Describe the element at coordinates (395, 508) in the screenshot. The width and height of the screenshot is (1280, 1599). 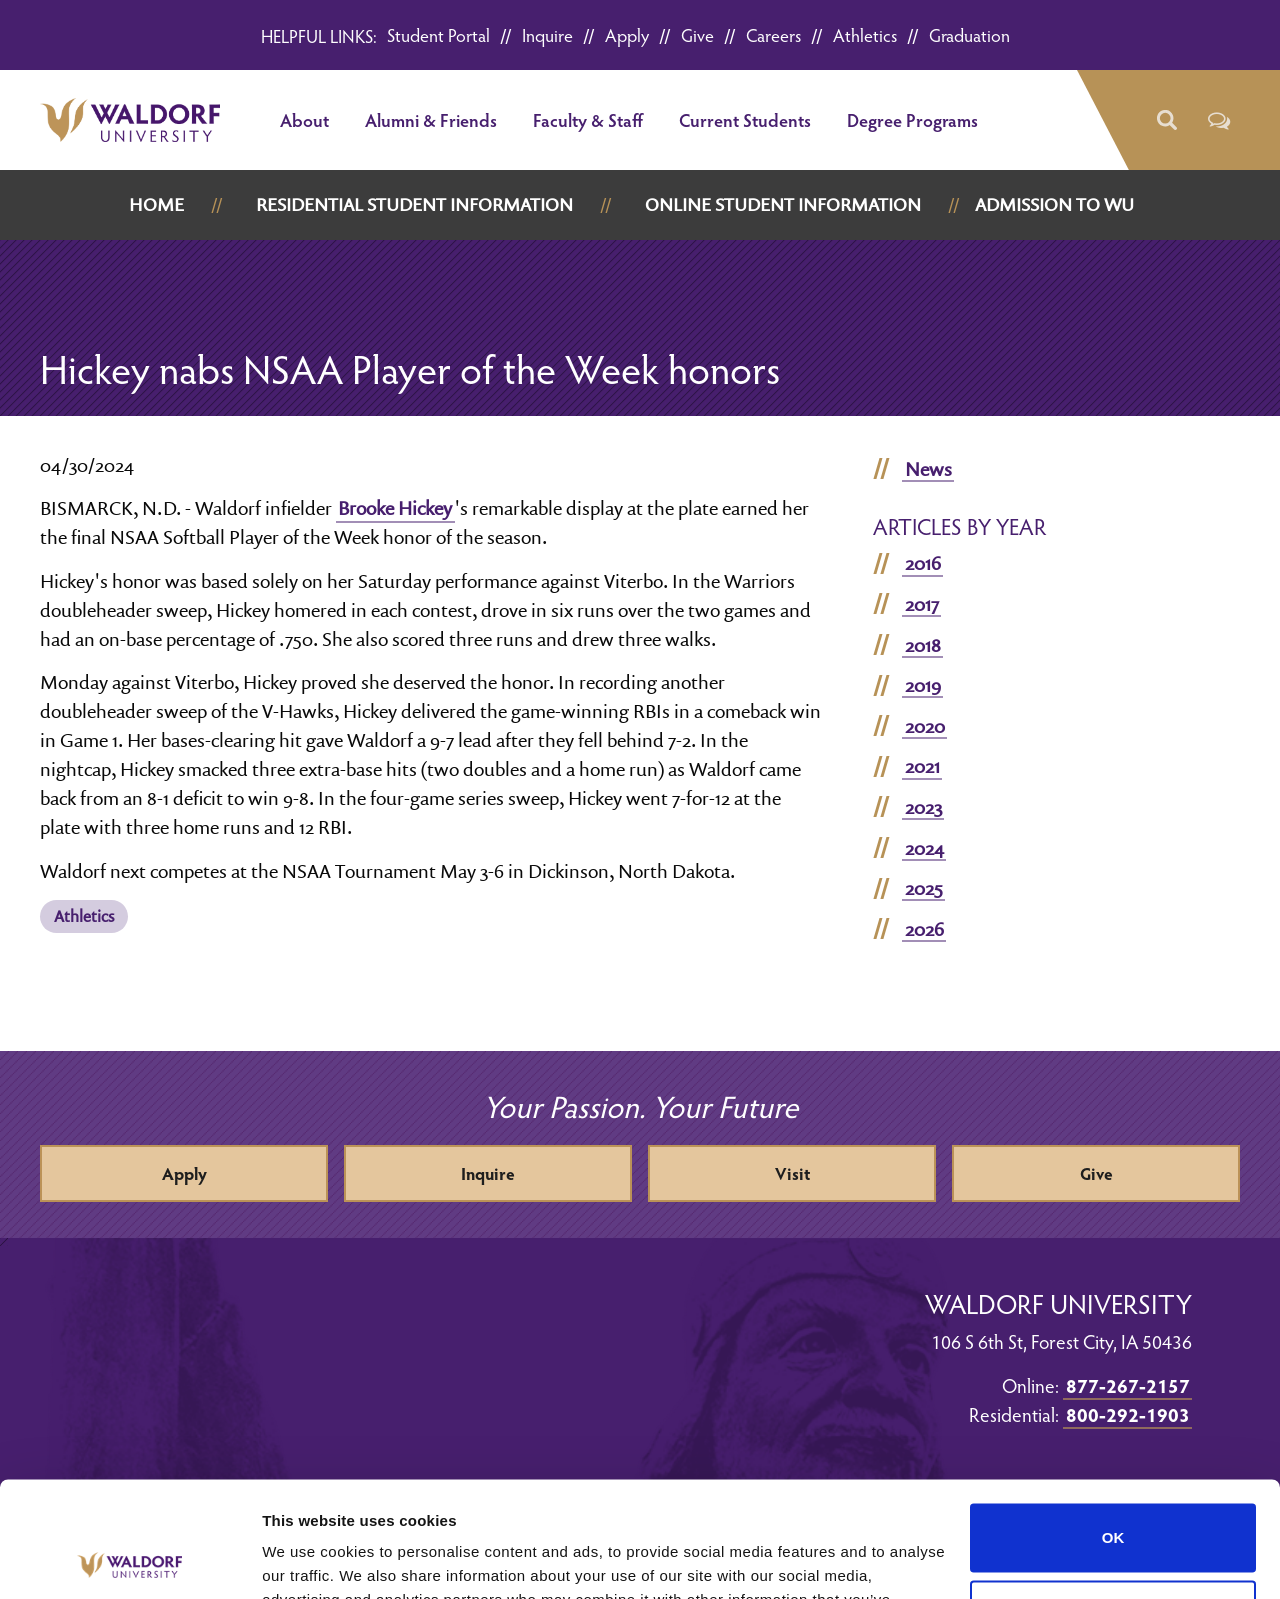
I see `Brooke Hickey` at that location.